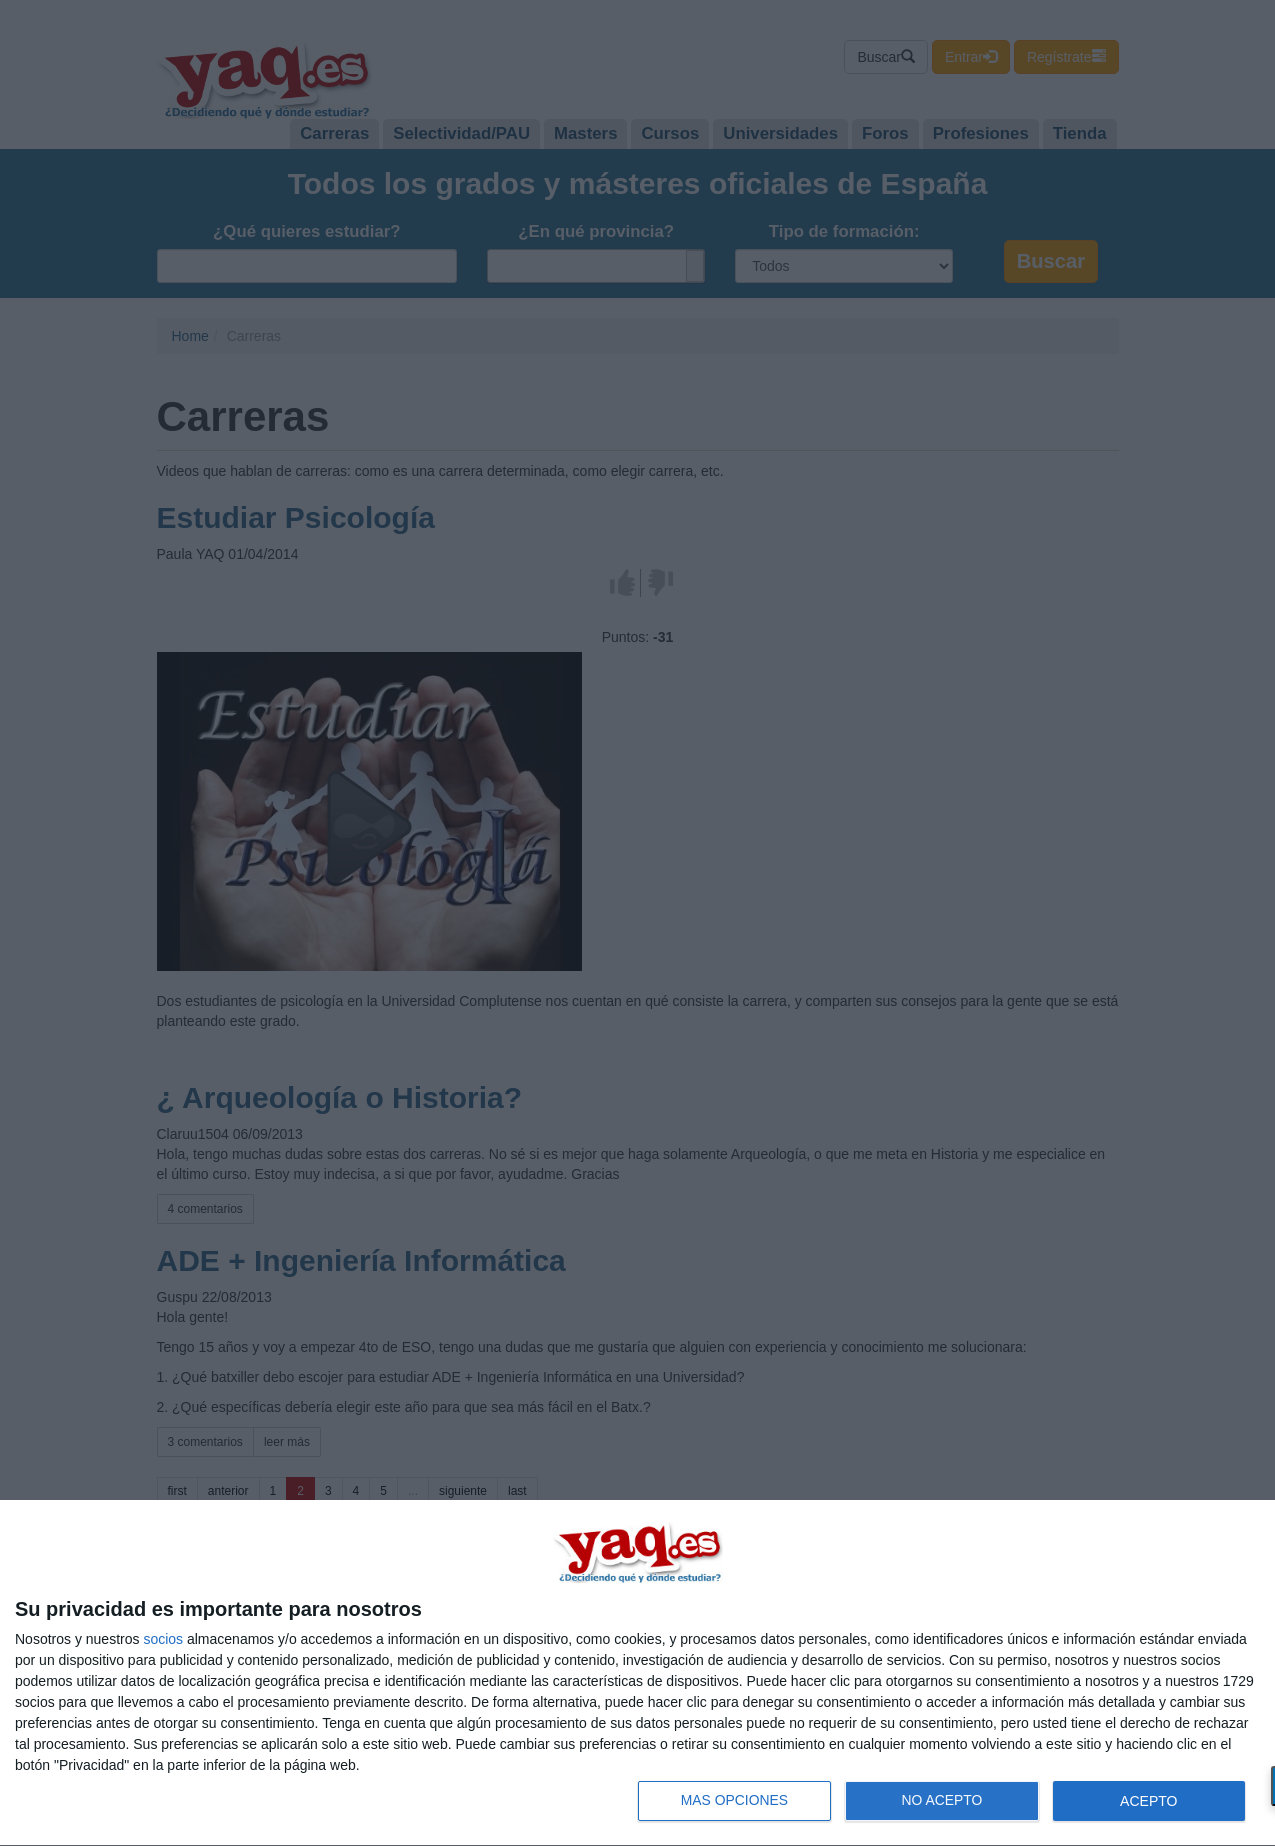  I want to click on socios, so click(163, 1639).